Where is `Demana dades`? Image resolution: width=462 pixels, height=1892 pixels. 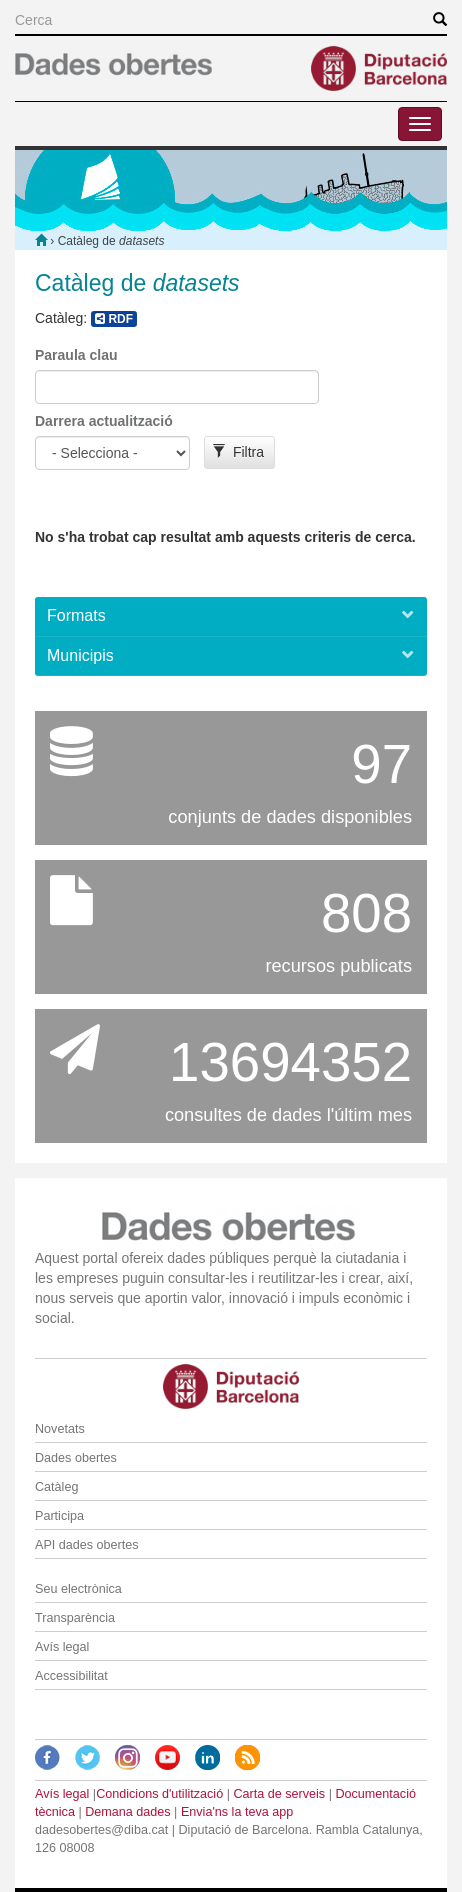
Demana dades is located at coordinates (127, 1812).